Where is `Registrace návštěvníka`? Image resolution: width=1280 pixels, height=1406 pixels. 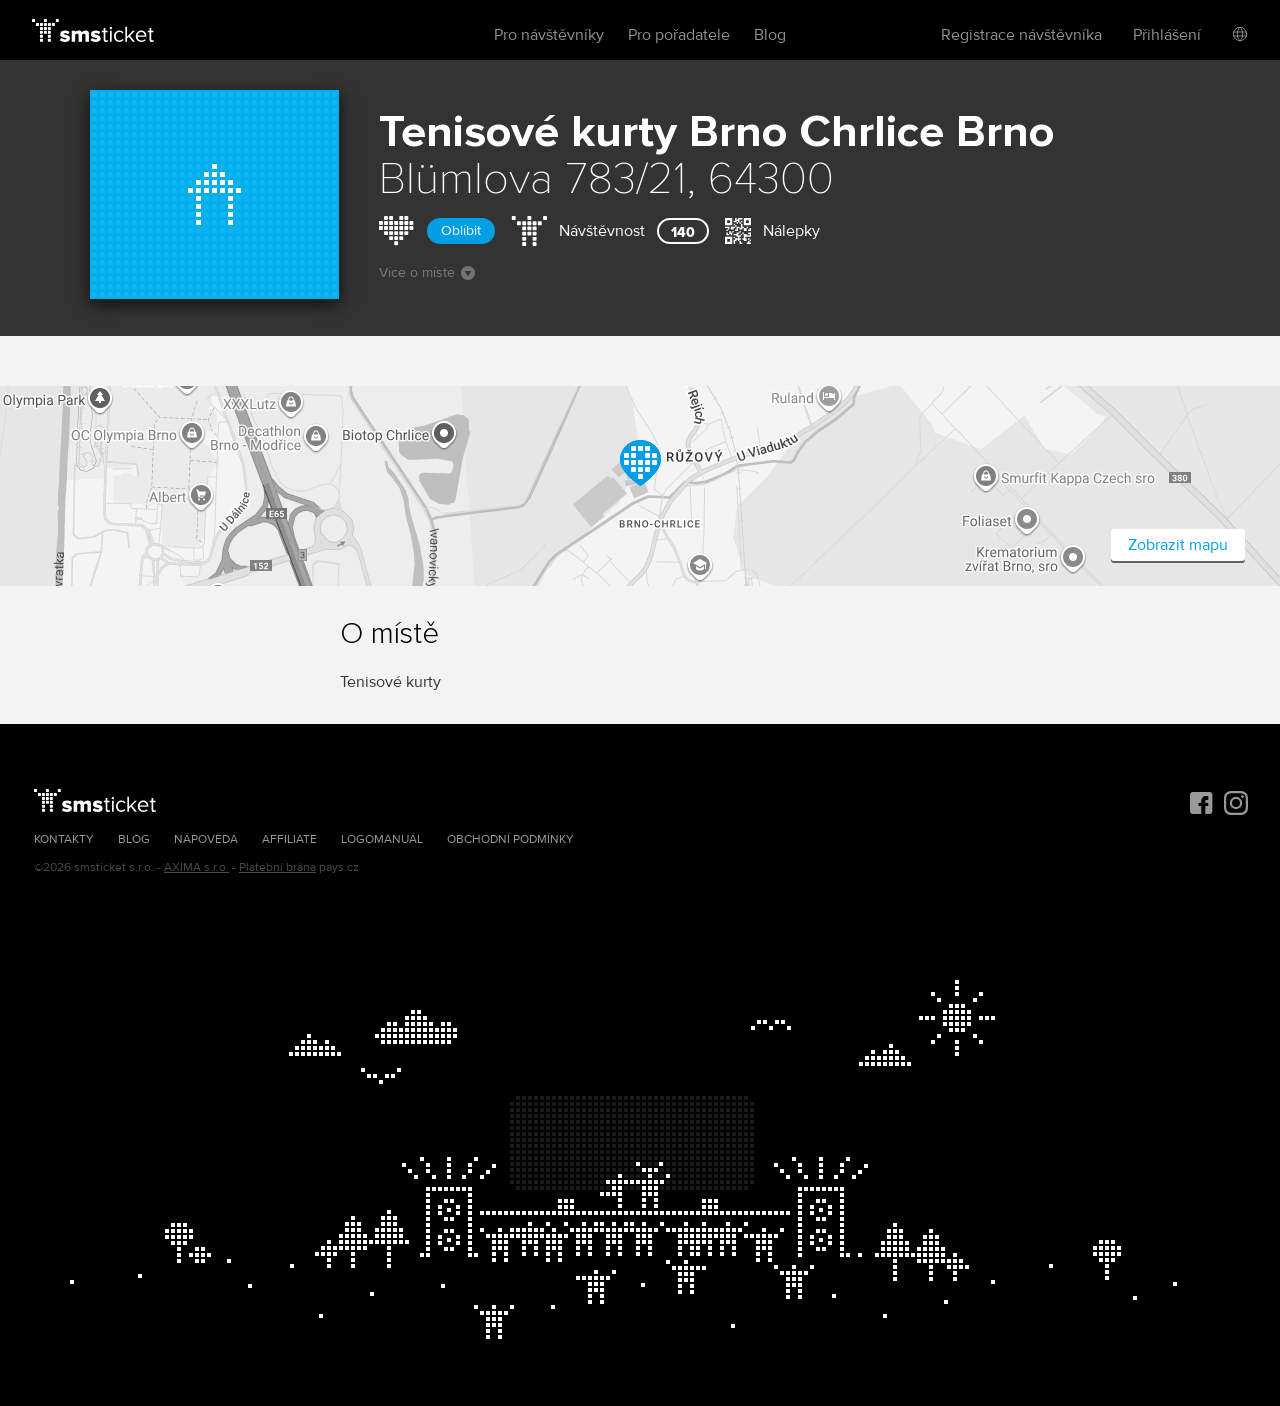
Registrace návštěvníka is located at coordinates (1021, 35).